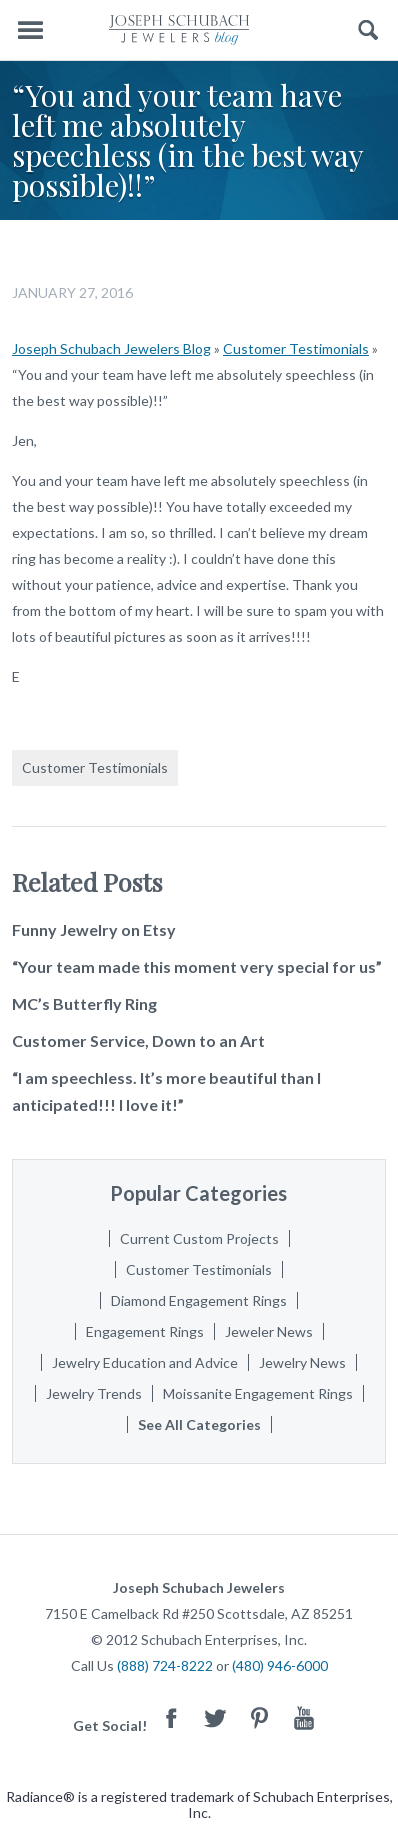  What do you see at coordinates (145, 1362) in the screenshot?
I see `Jewelry Education and Advice` at bounding box center [145, 1362].